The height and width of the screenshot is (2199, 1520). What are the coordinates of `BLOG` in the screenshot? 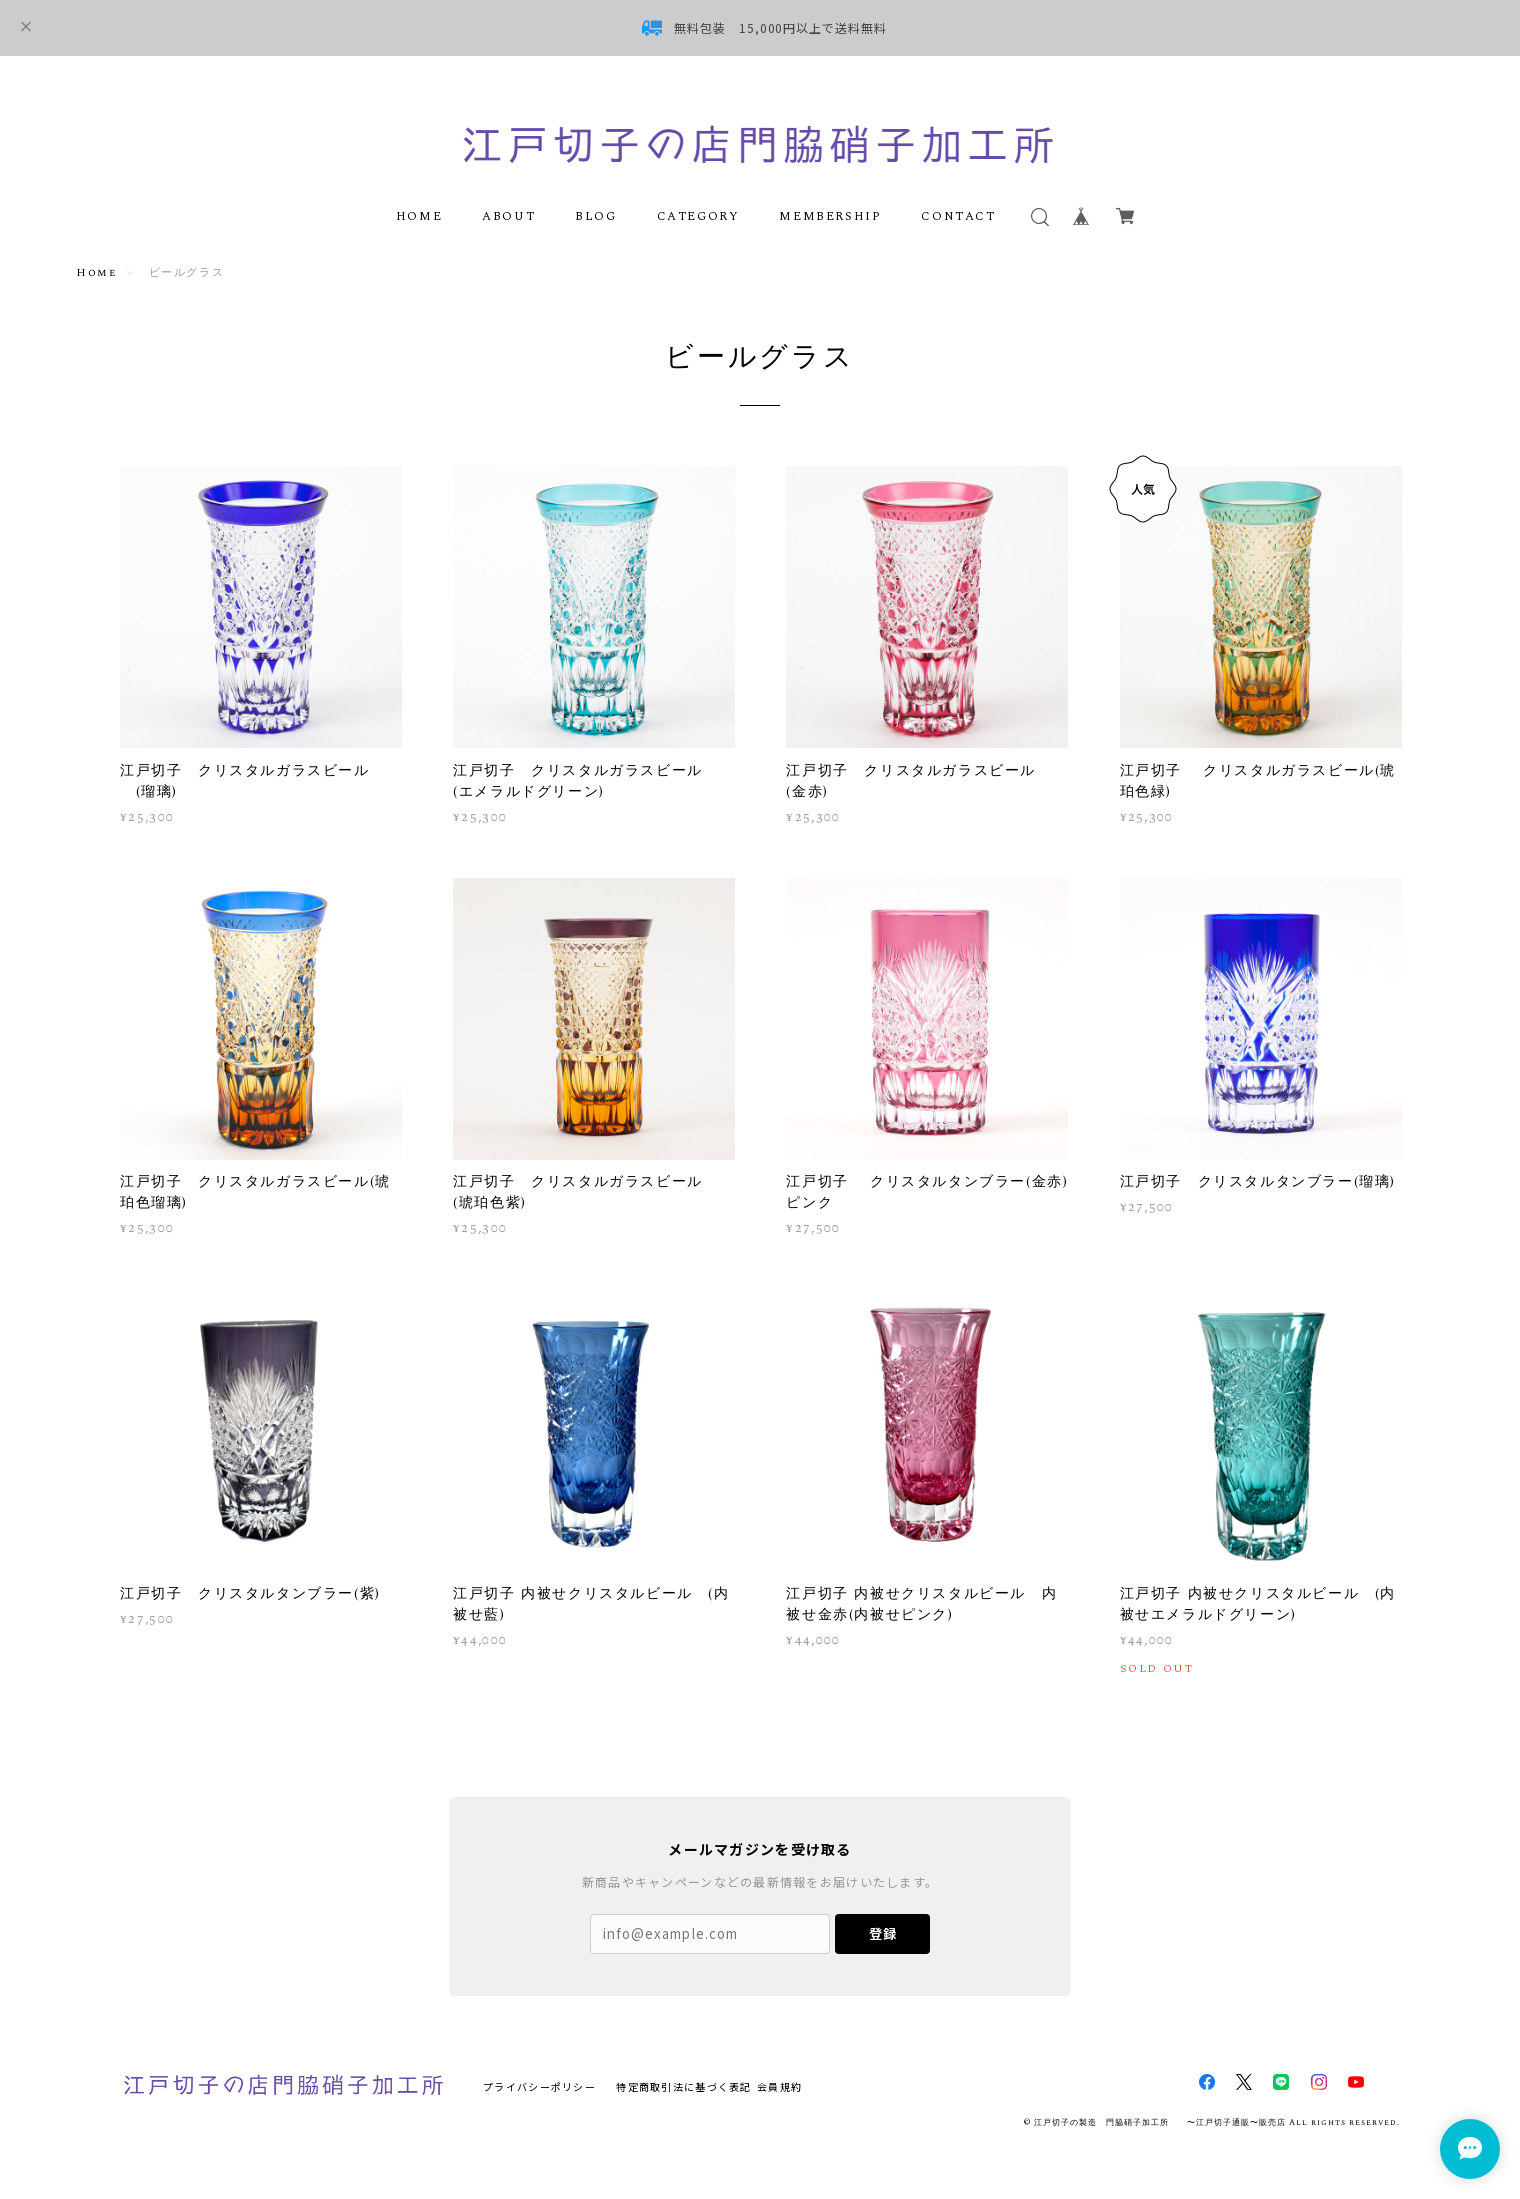 It's located at (595, 216).